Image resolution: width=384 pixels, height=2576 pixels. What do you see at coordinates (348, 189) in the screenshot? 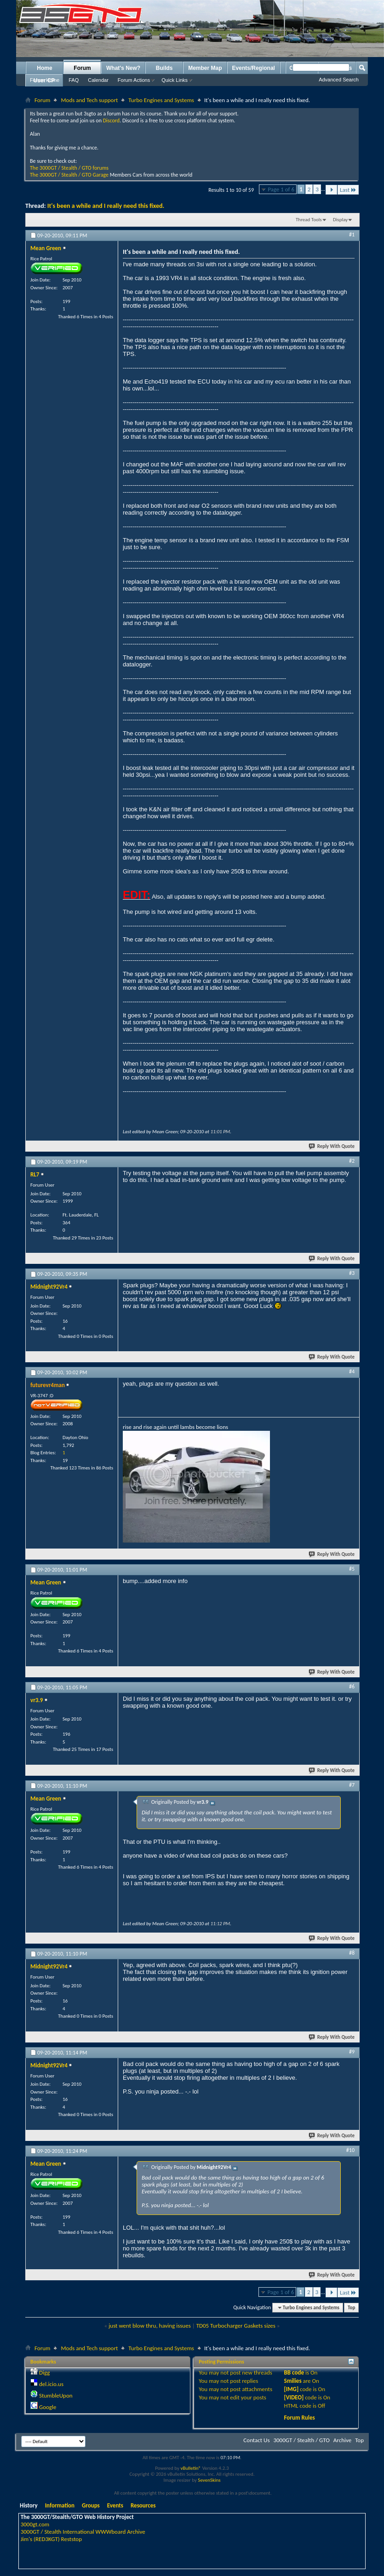
I see `Last` at bounding box center [348, 189].